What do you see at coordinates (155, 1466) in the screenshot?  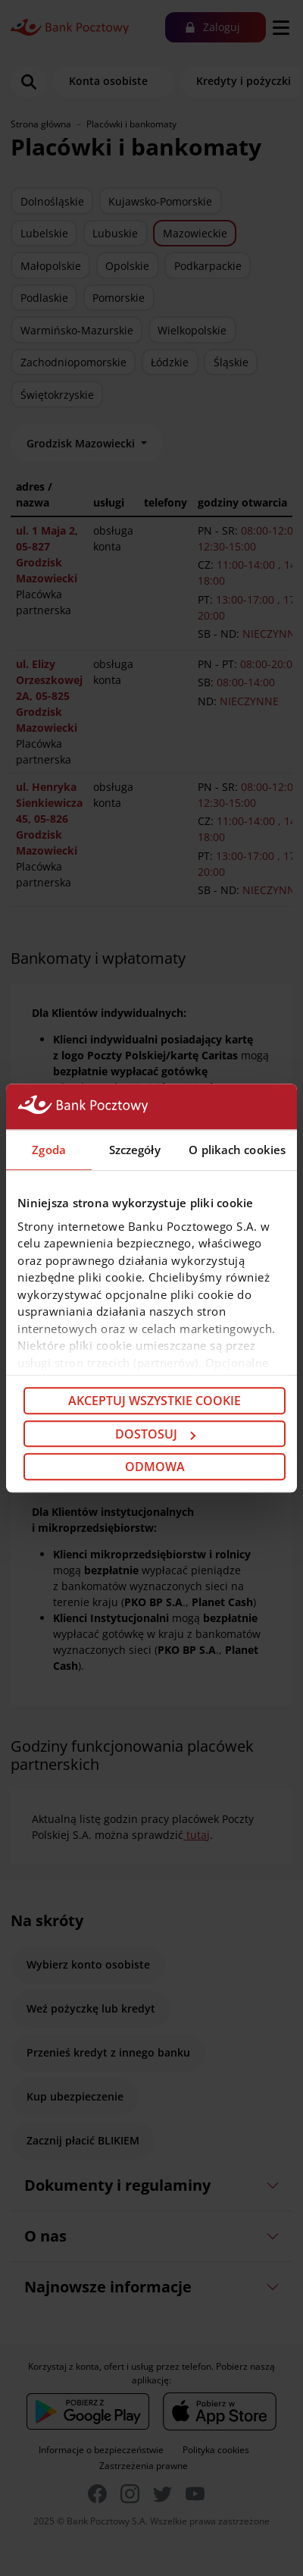 I see `Odmowa` at bounding box center [155, 1466].